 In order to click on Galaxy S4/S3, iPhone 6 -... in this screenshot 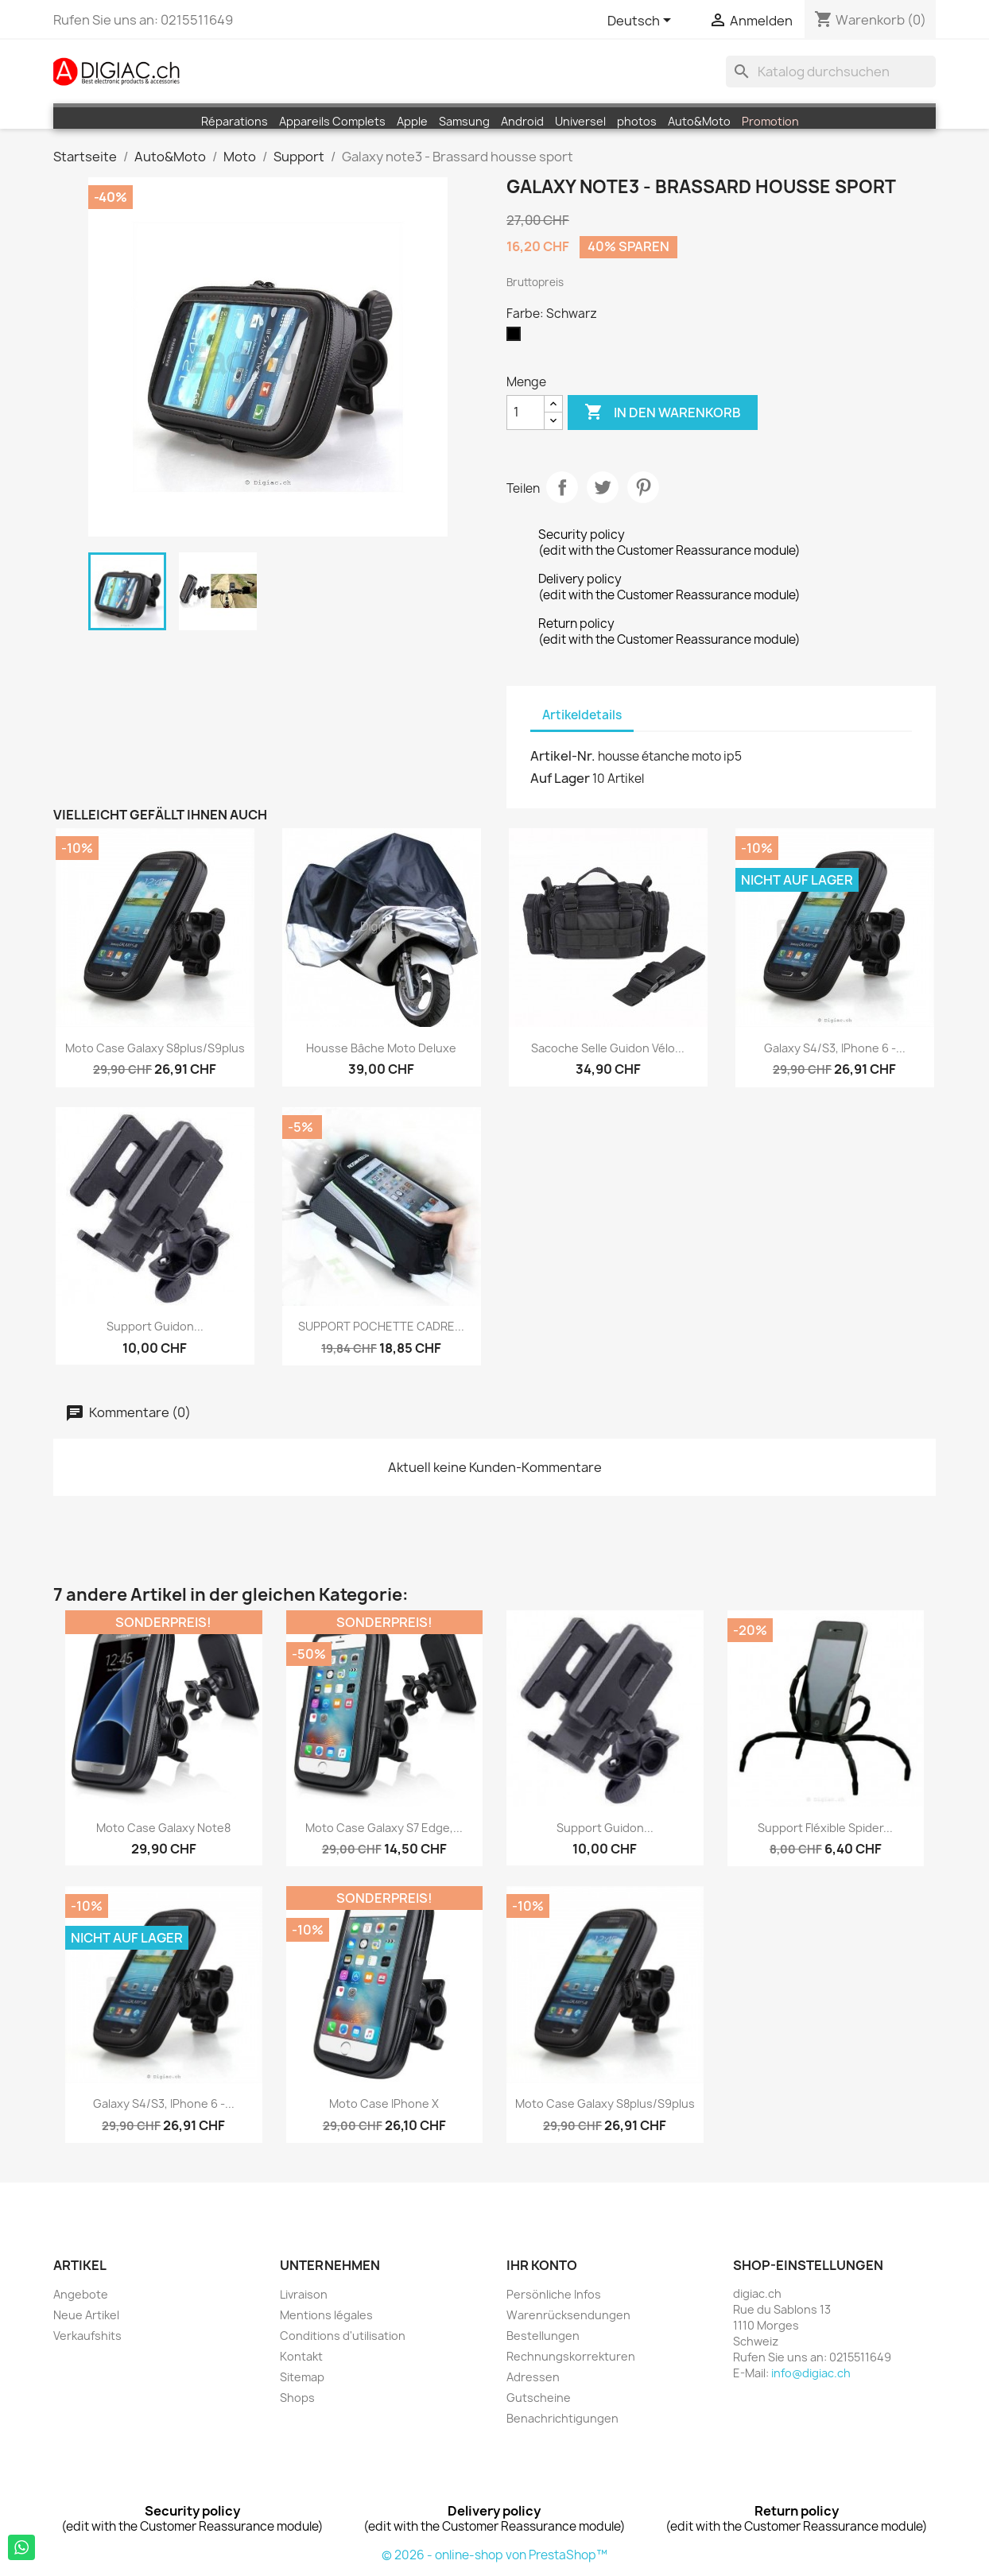, I will do `click(835, 1048)`.